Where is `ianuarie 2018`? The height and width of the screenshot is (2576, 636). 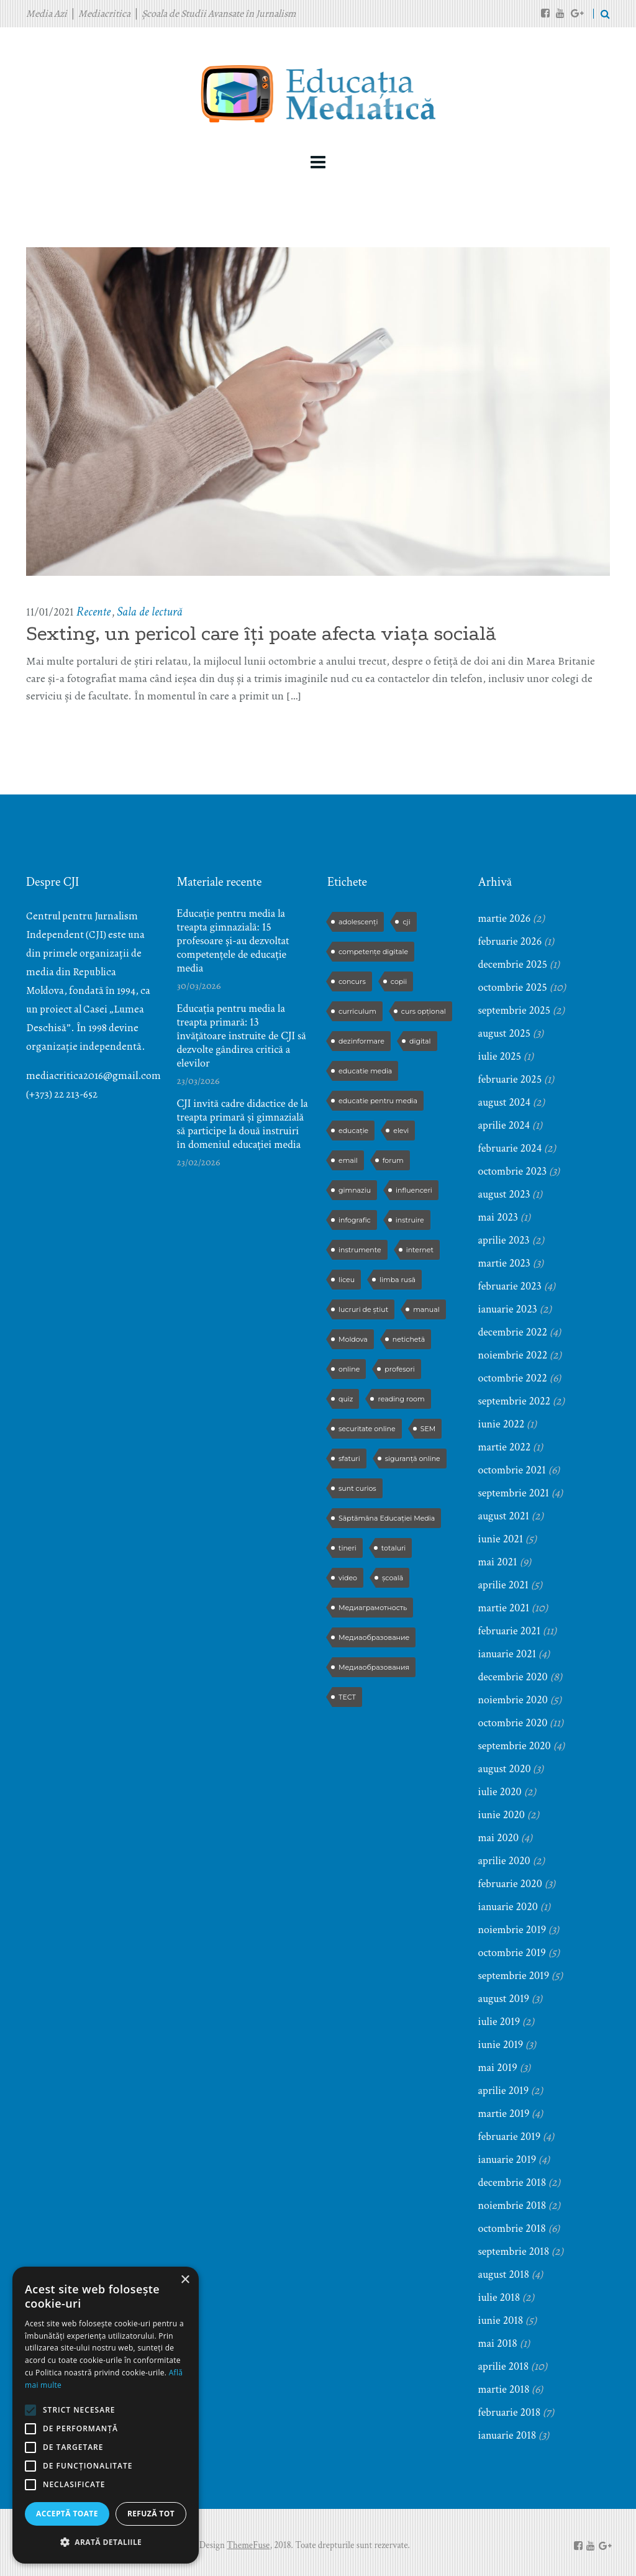
ianuarie 2018 is located at coordinates (507, 2435).